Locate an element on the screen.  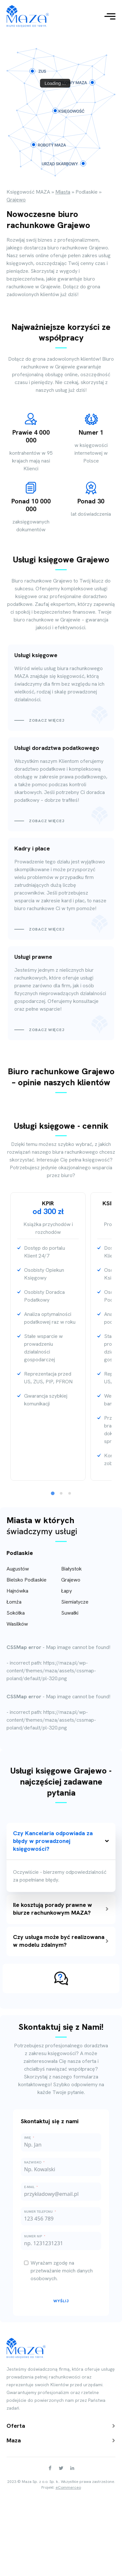
Księgowość MAZA is located at coordinates (28, 191).